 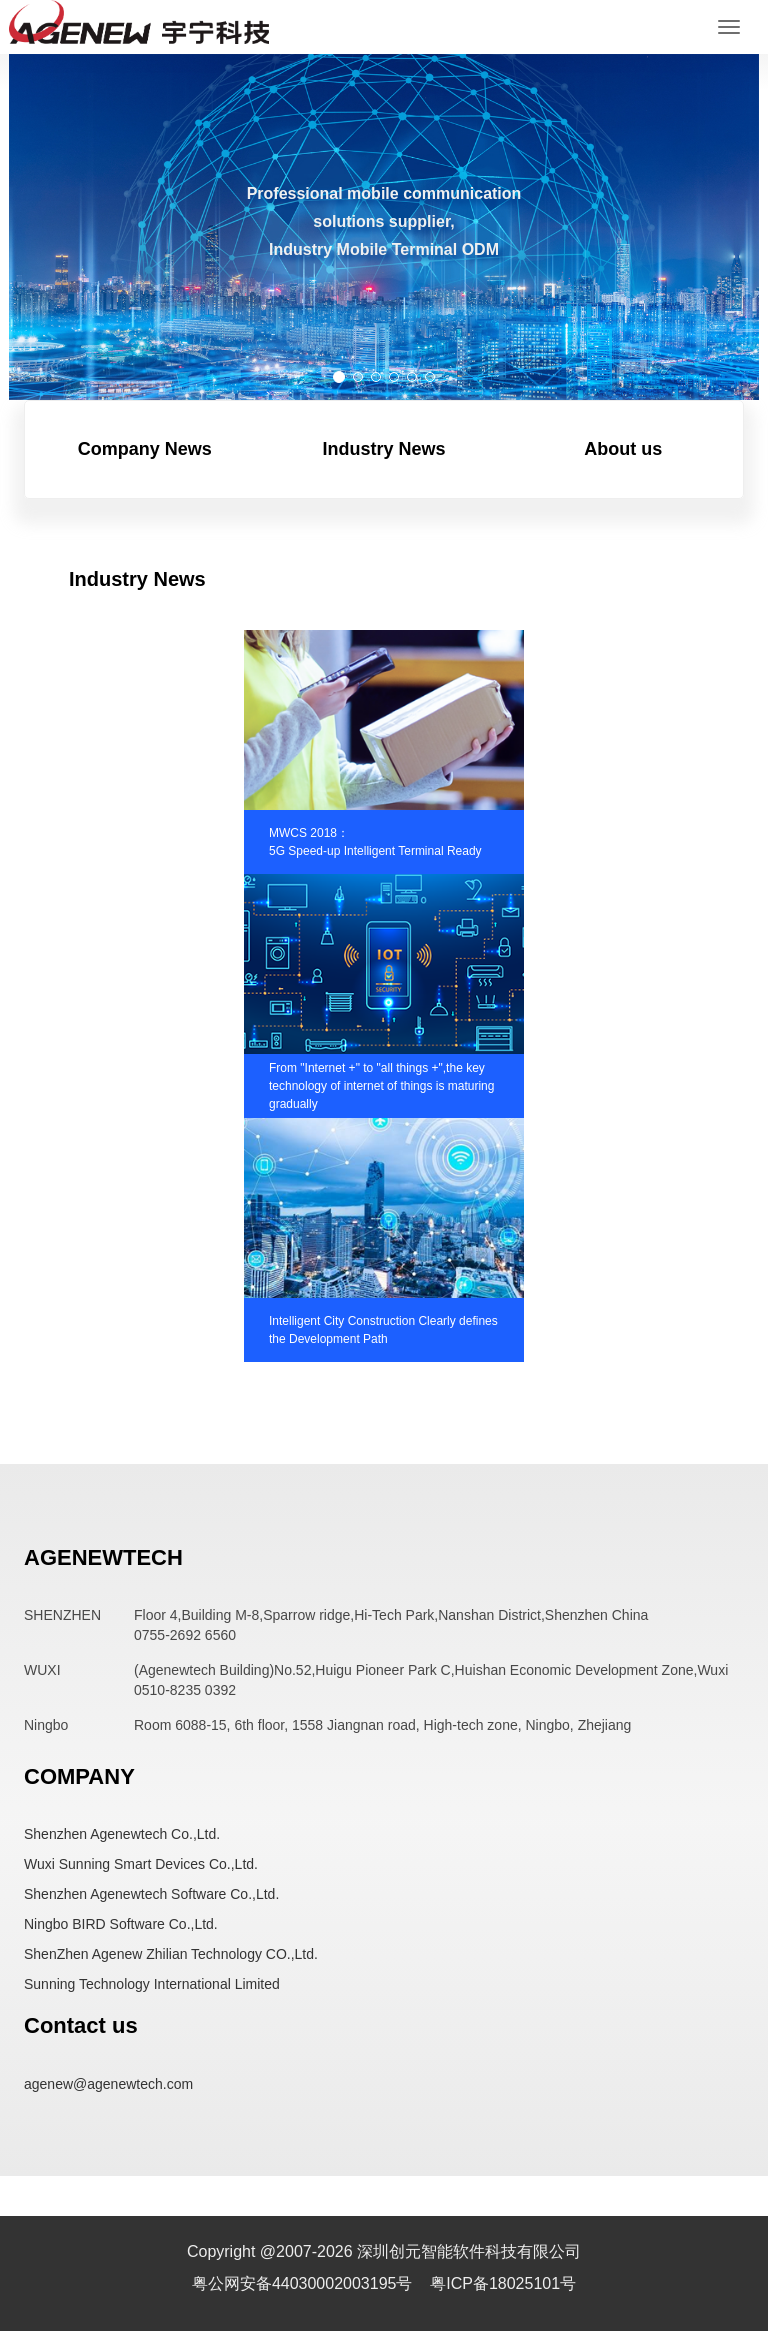 What do you see at coordinates (145, 449) in the screenshot?
I see `Company News` at bounding box center [145, 449].